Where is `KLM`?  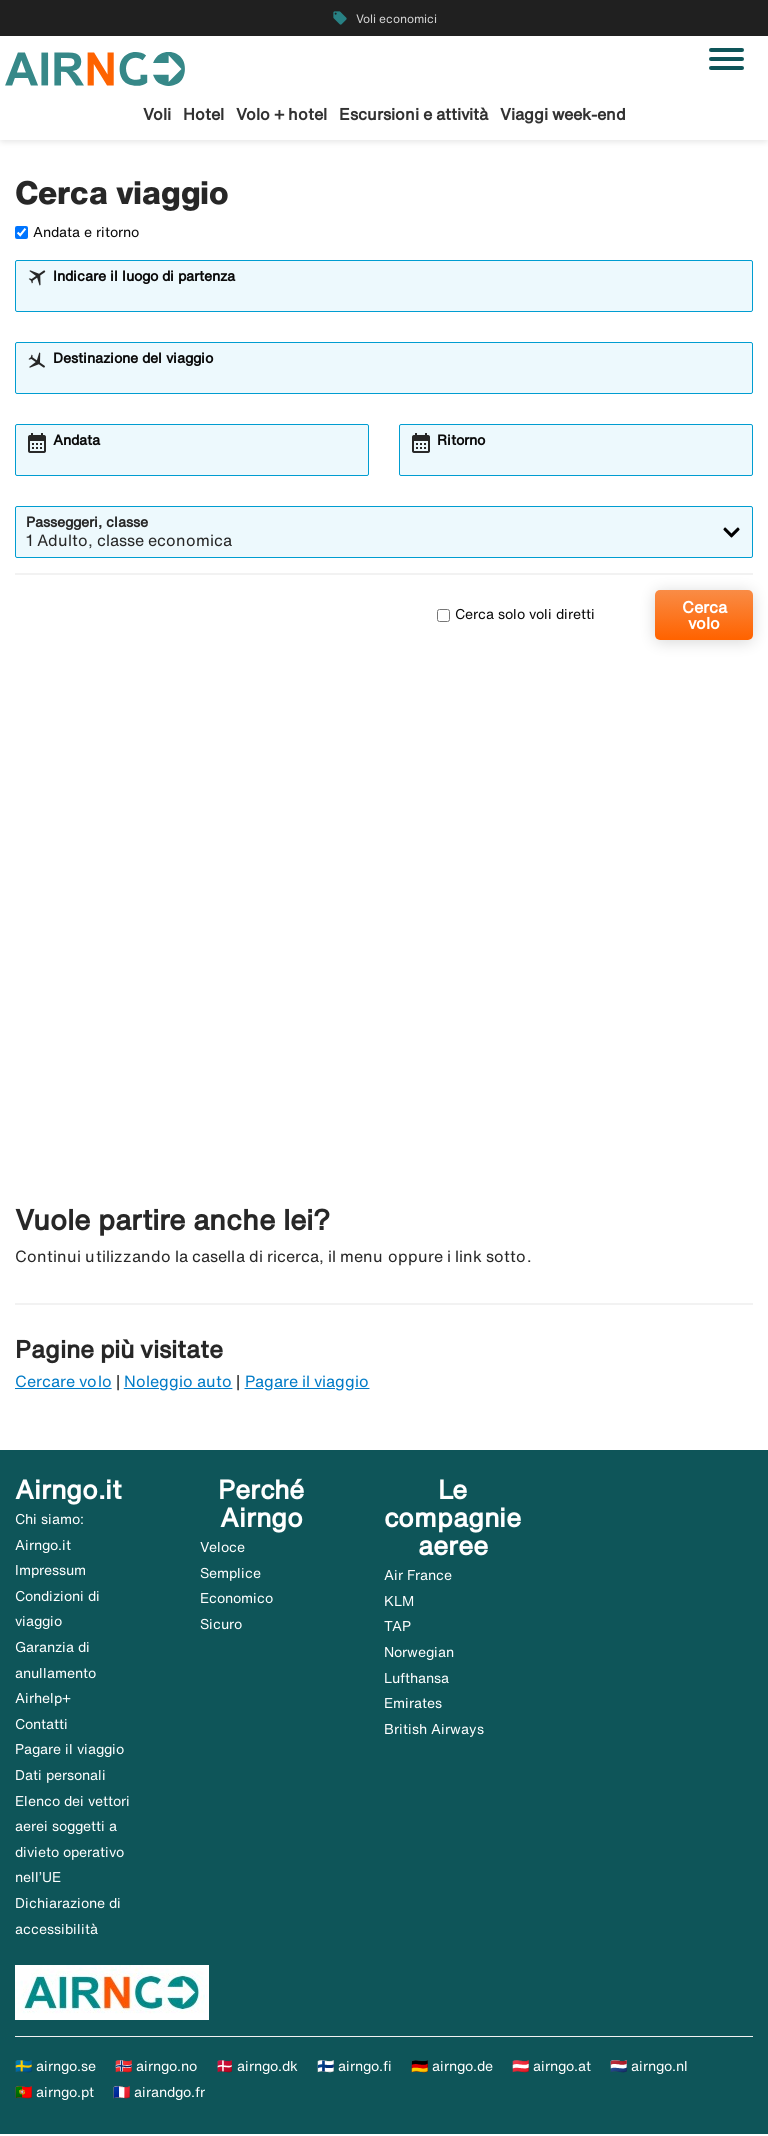 KLM is located at coordinates (399, 1602).